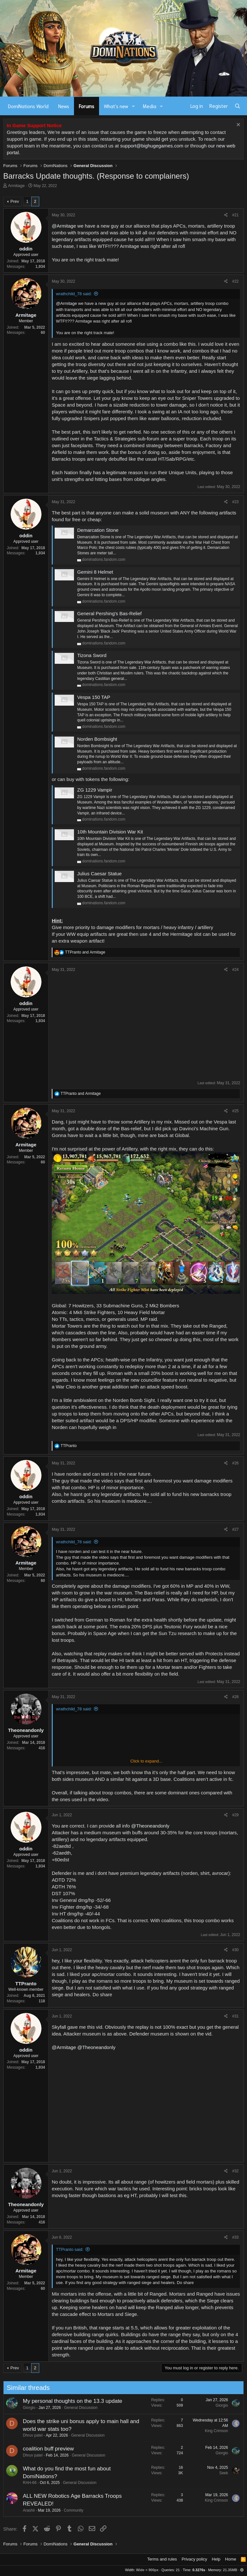 The width and height of the screenshot is (247, 2576). Describe the element at coordinates (41, 2449) in the screenshot. I see `coalition buff preview` at that location.